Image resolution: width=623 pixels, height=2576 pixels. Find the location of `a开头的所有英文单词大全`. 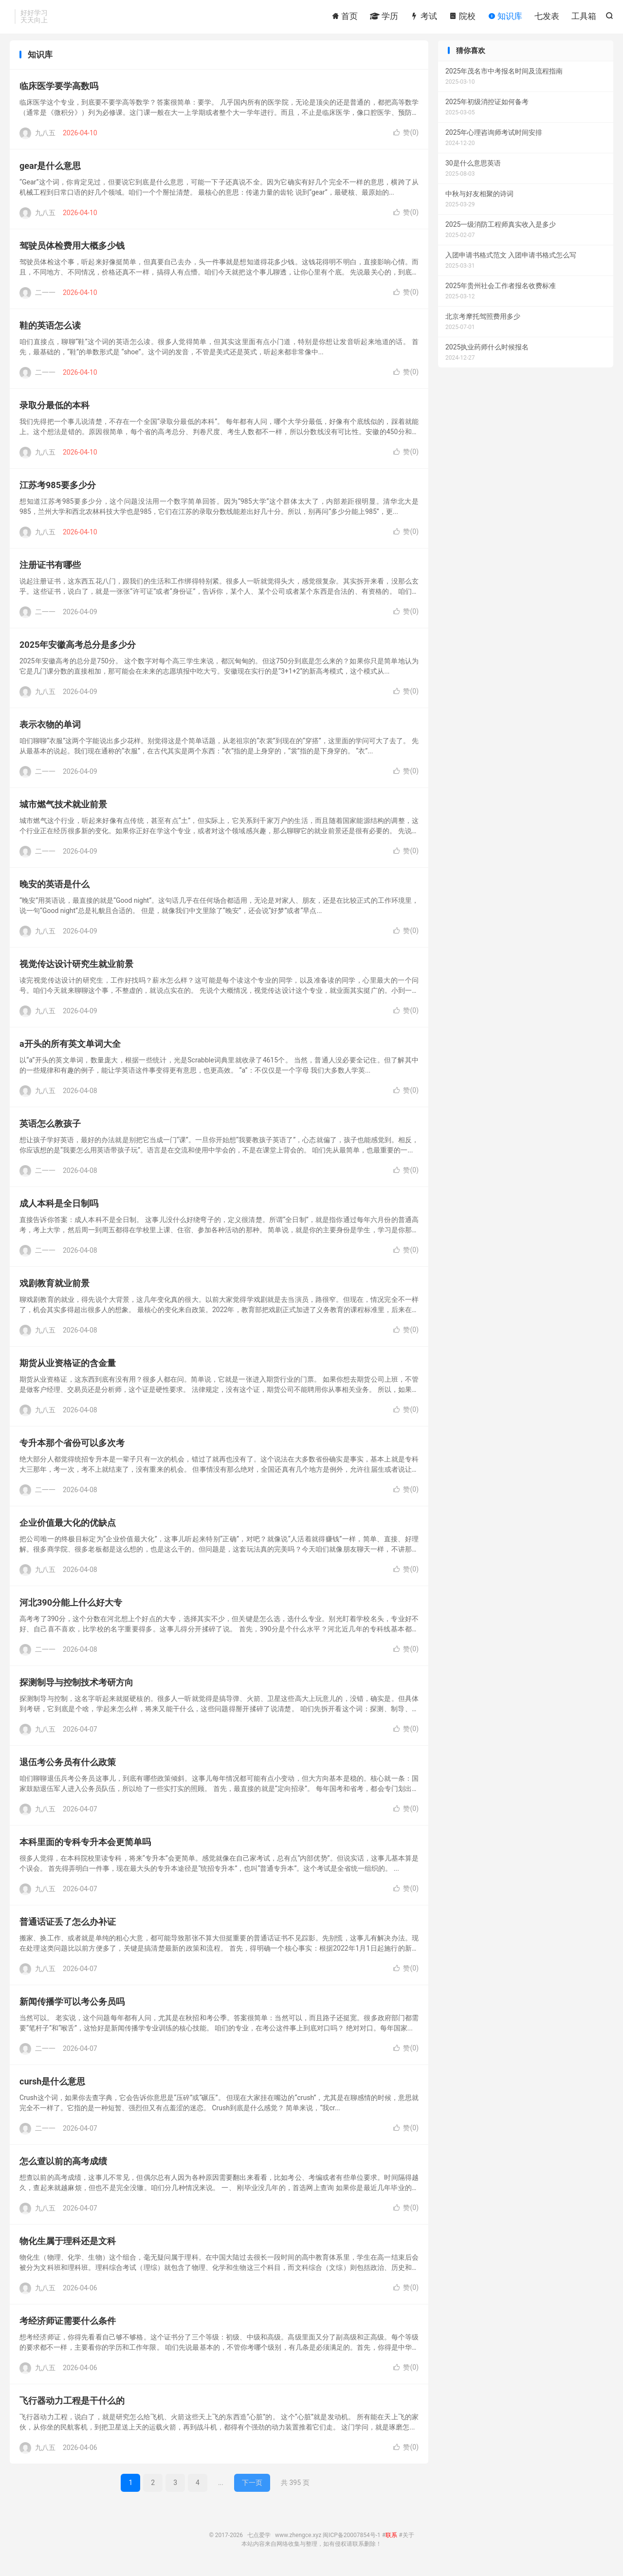

a开头的所有英文单词大全 is located at coordinates (70, 1048).